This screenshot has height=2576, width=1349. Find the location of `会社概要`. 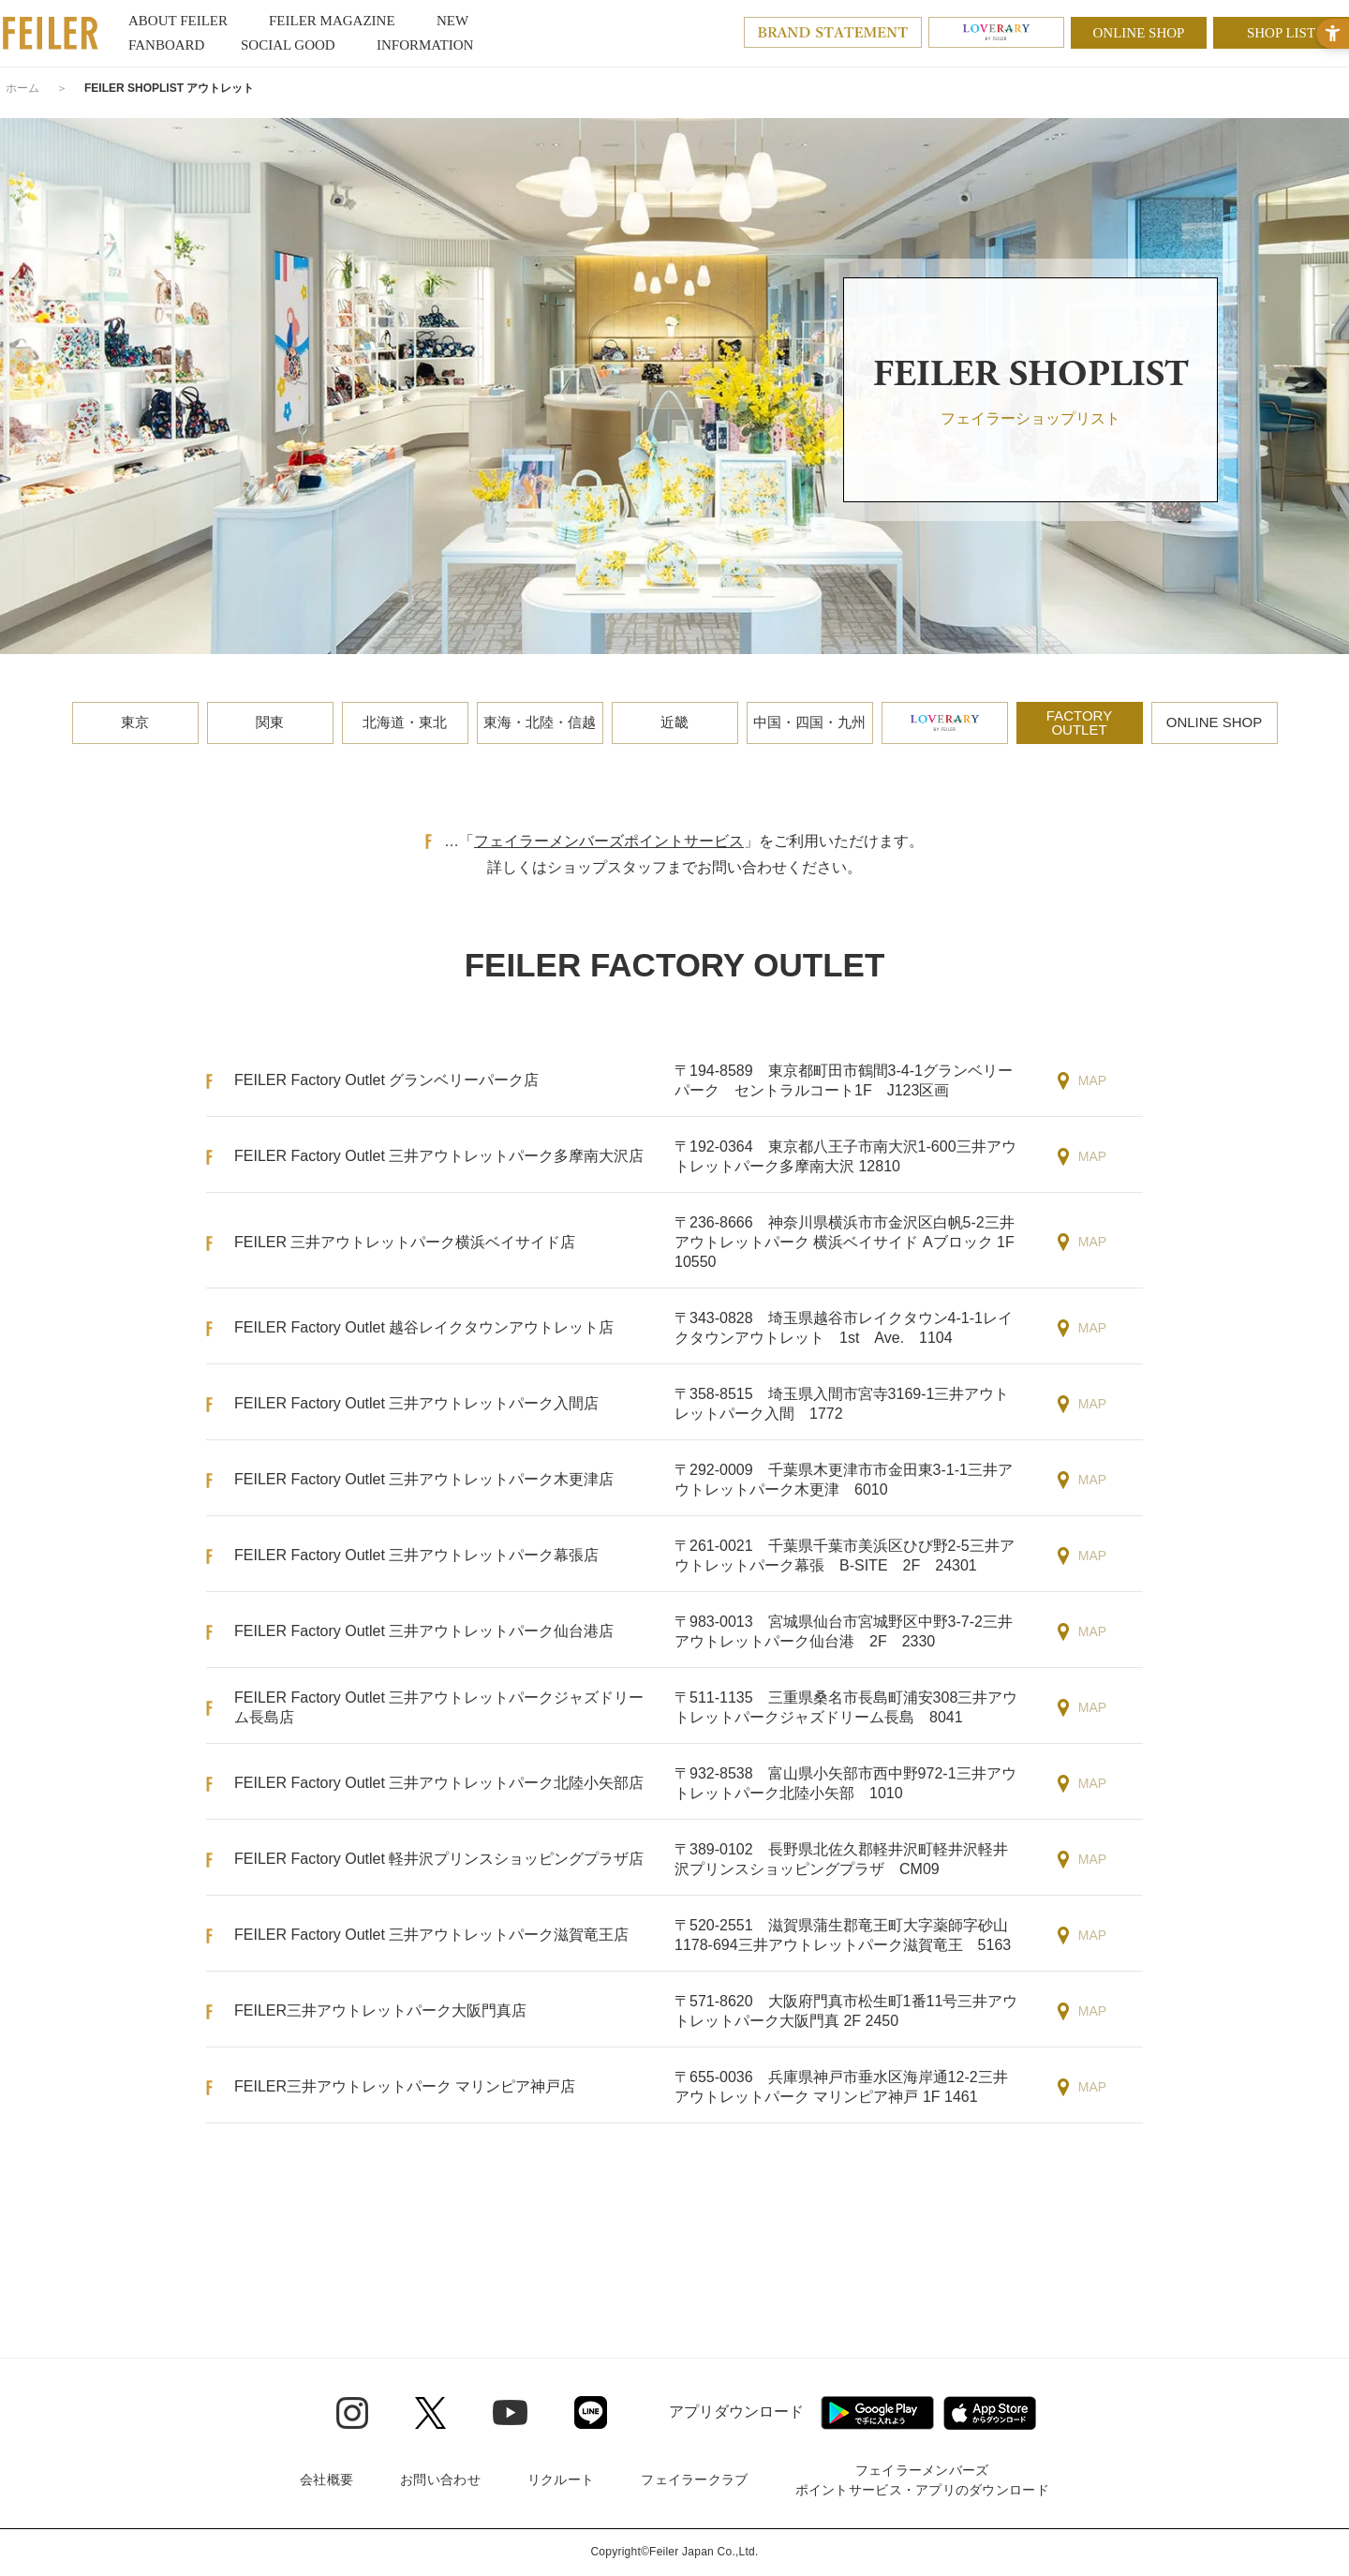

会社概要 is located at coordinates (326, 2479).